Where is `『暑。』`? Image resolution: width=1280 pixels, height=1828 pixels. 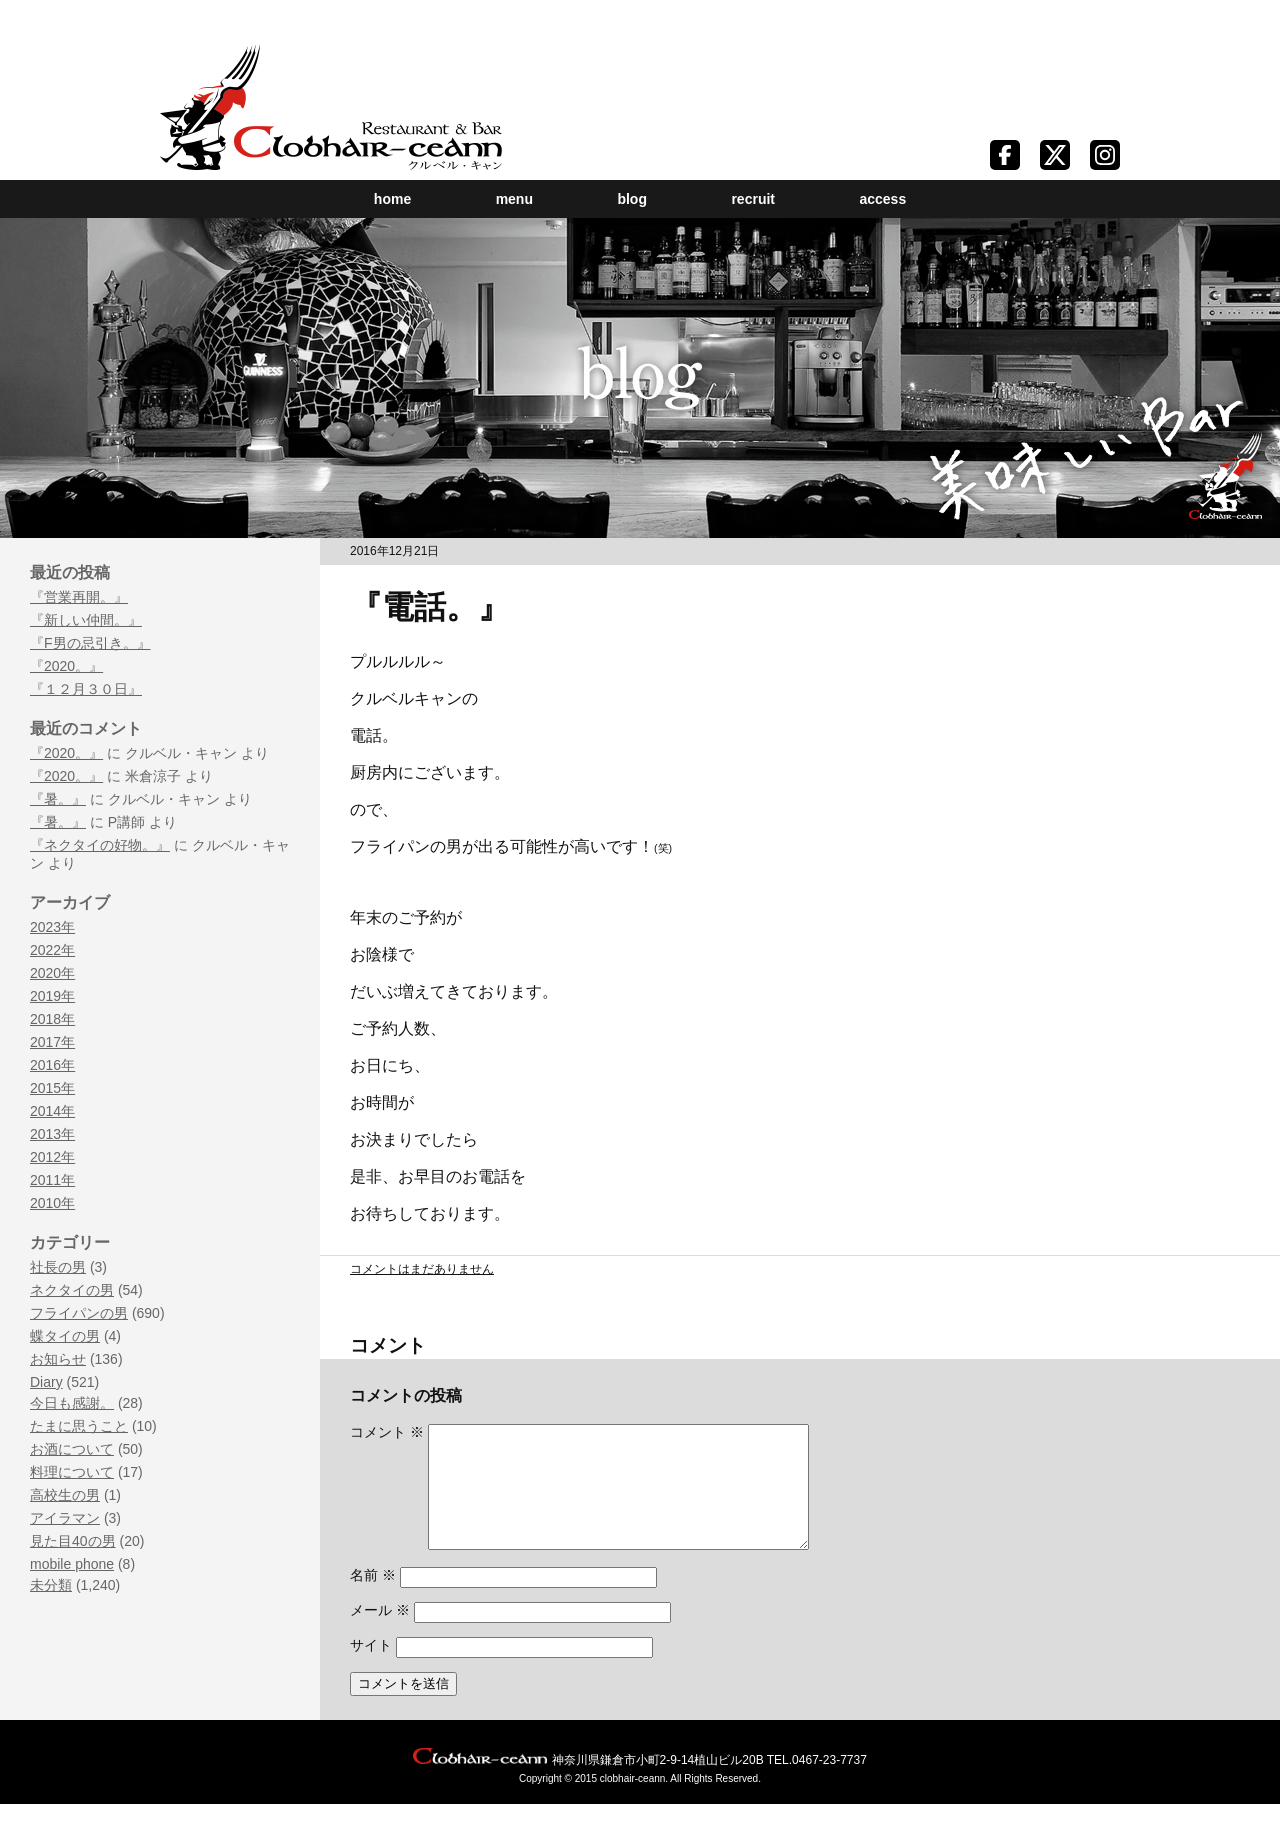 『暑。』 is located at coordinates (58, 799).